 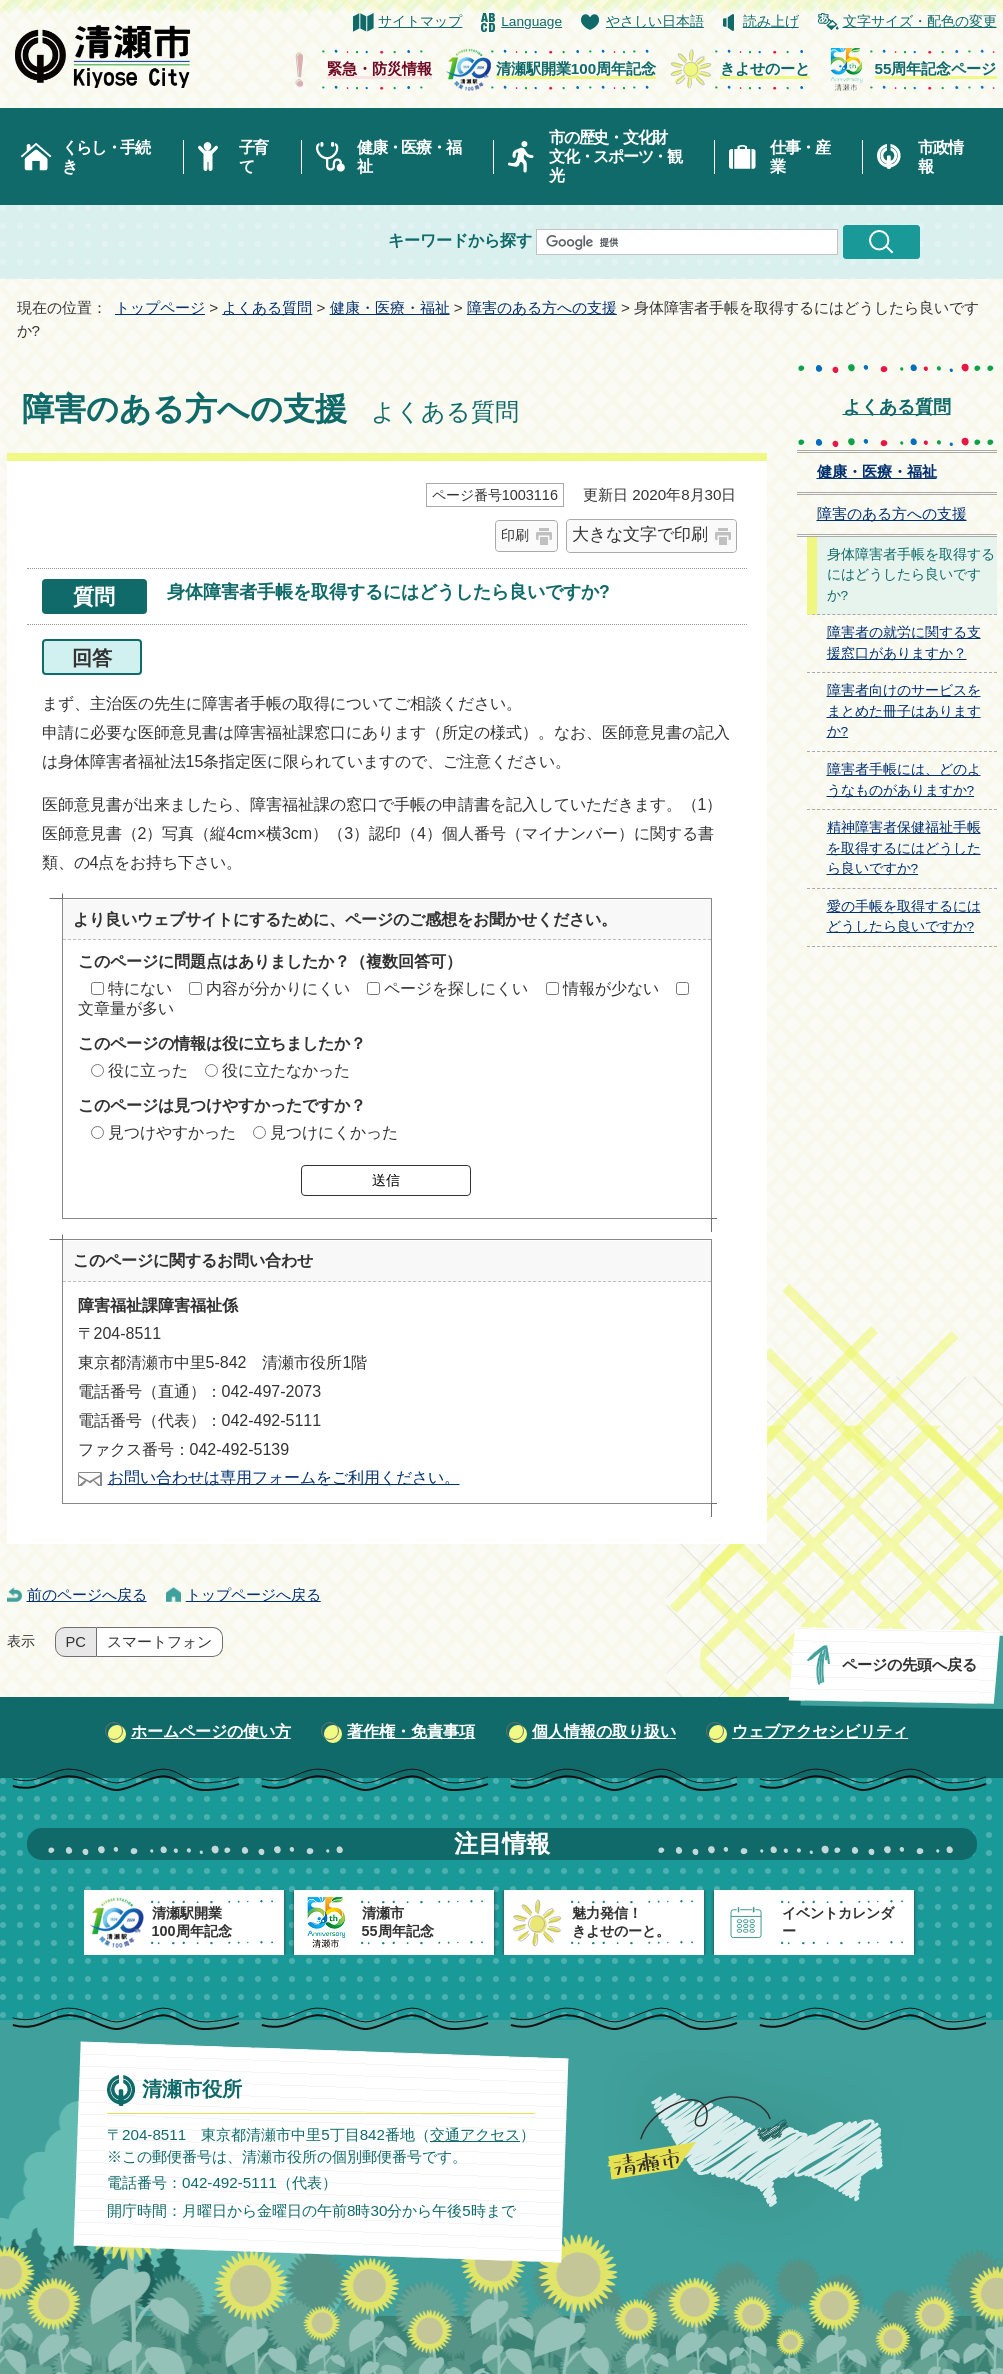 What do you see at coordinates (253, 1594) in the screenshot?
I see `トップページへ戻る` at bounding box center [253, 1594].